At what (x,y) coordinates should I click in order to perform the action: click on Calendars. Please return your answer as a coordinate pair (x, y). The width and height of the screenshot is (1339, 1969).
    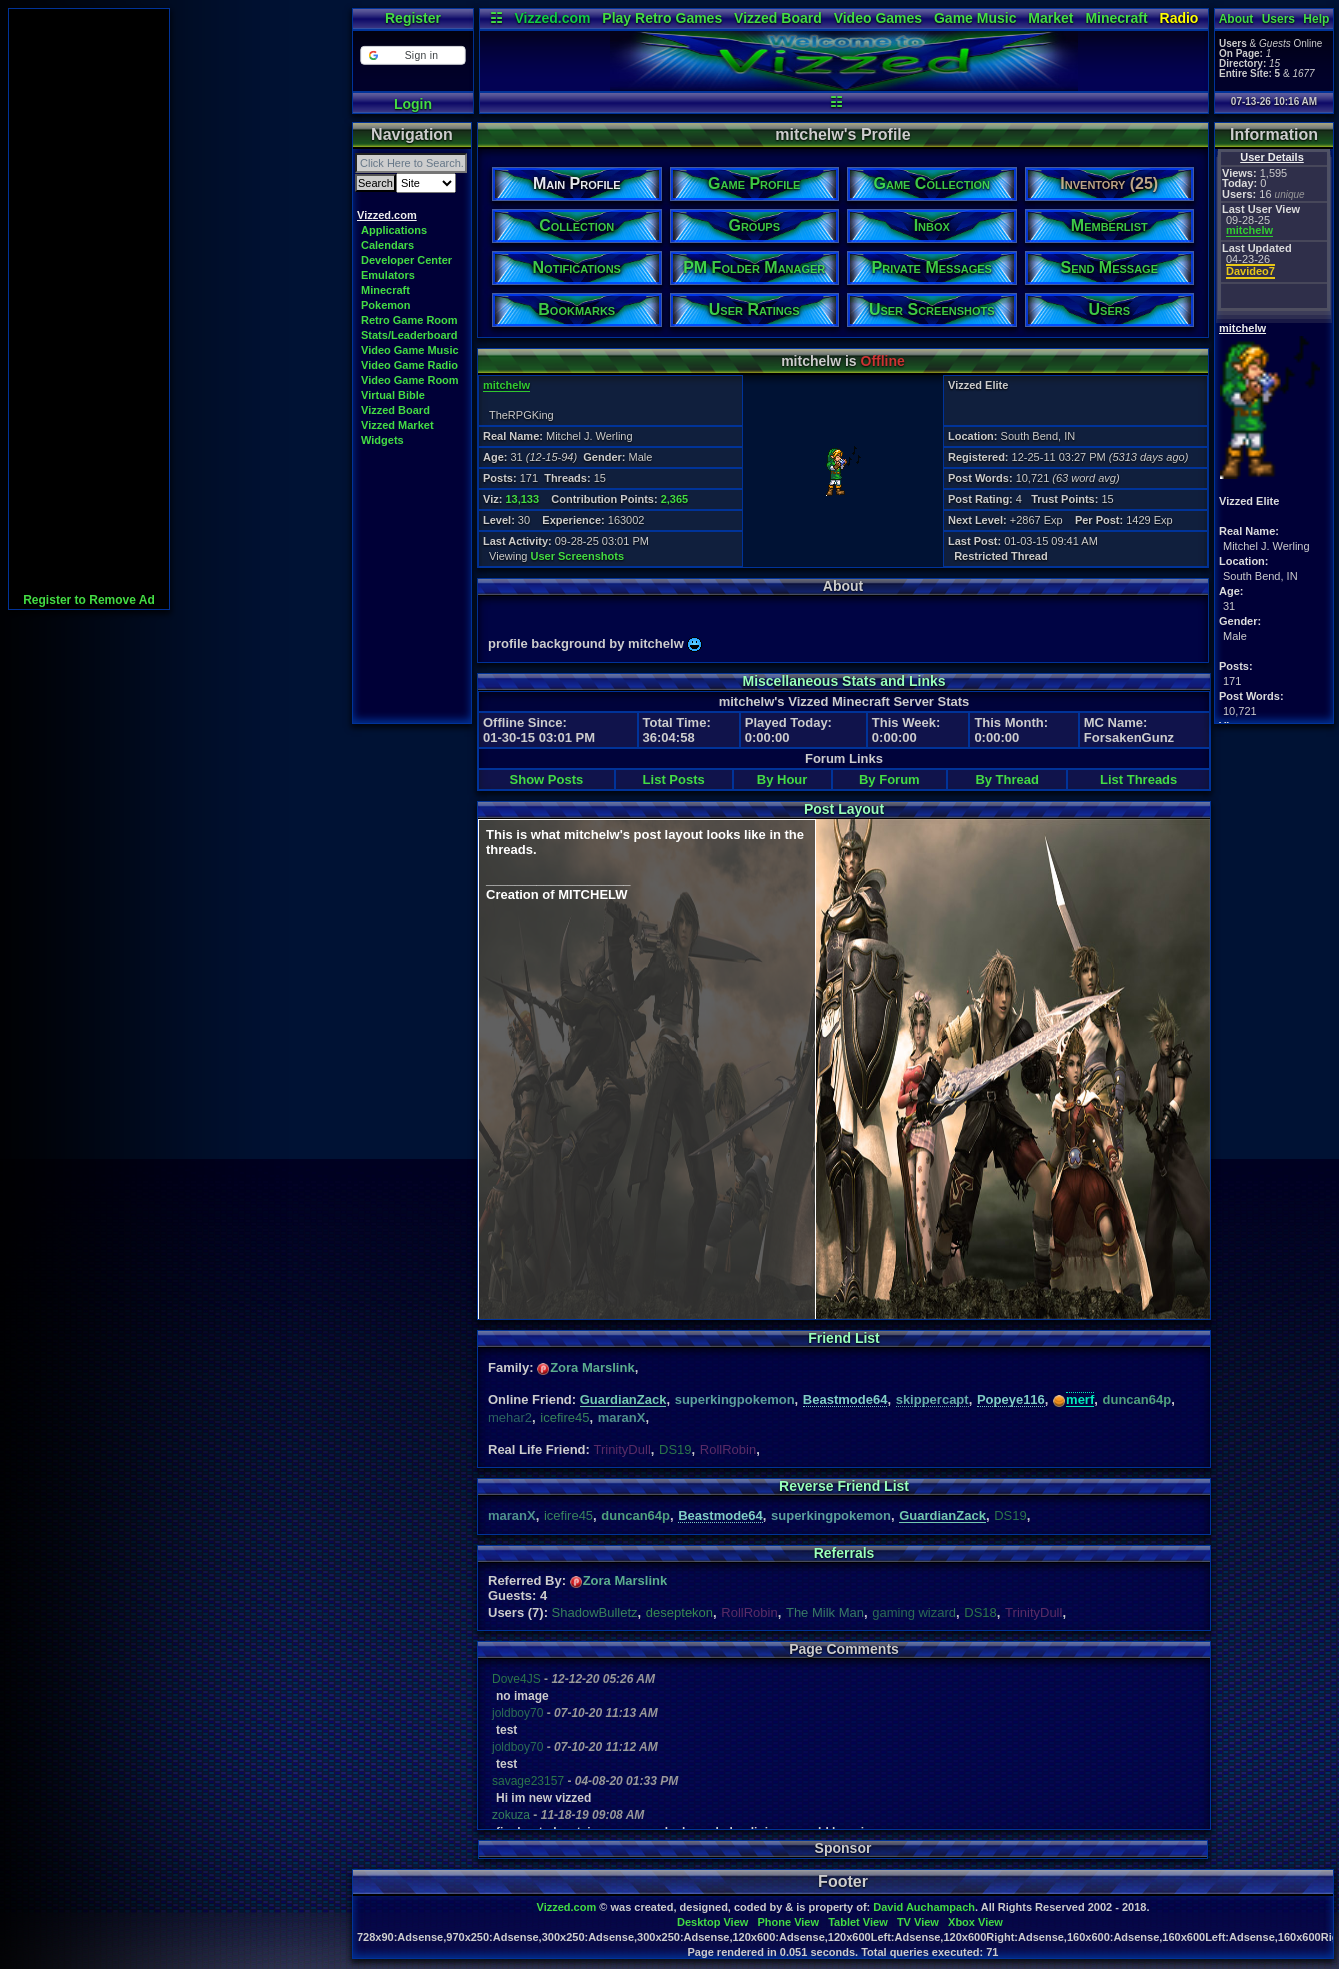
    Looking at the image, I should click on (387, 245).